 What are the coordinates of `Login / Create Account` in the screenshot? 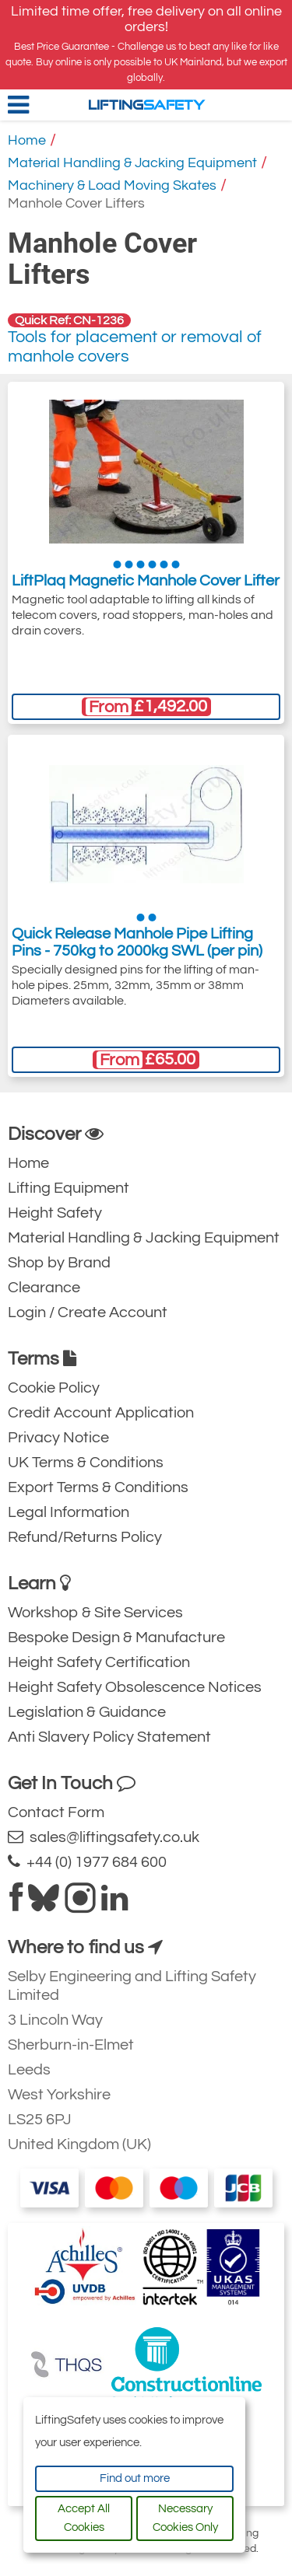 It's located at (87, 1312).